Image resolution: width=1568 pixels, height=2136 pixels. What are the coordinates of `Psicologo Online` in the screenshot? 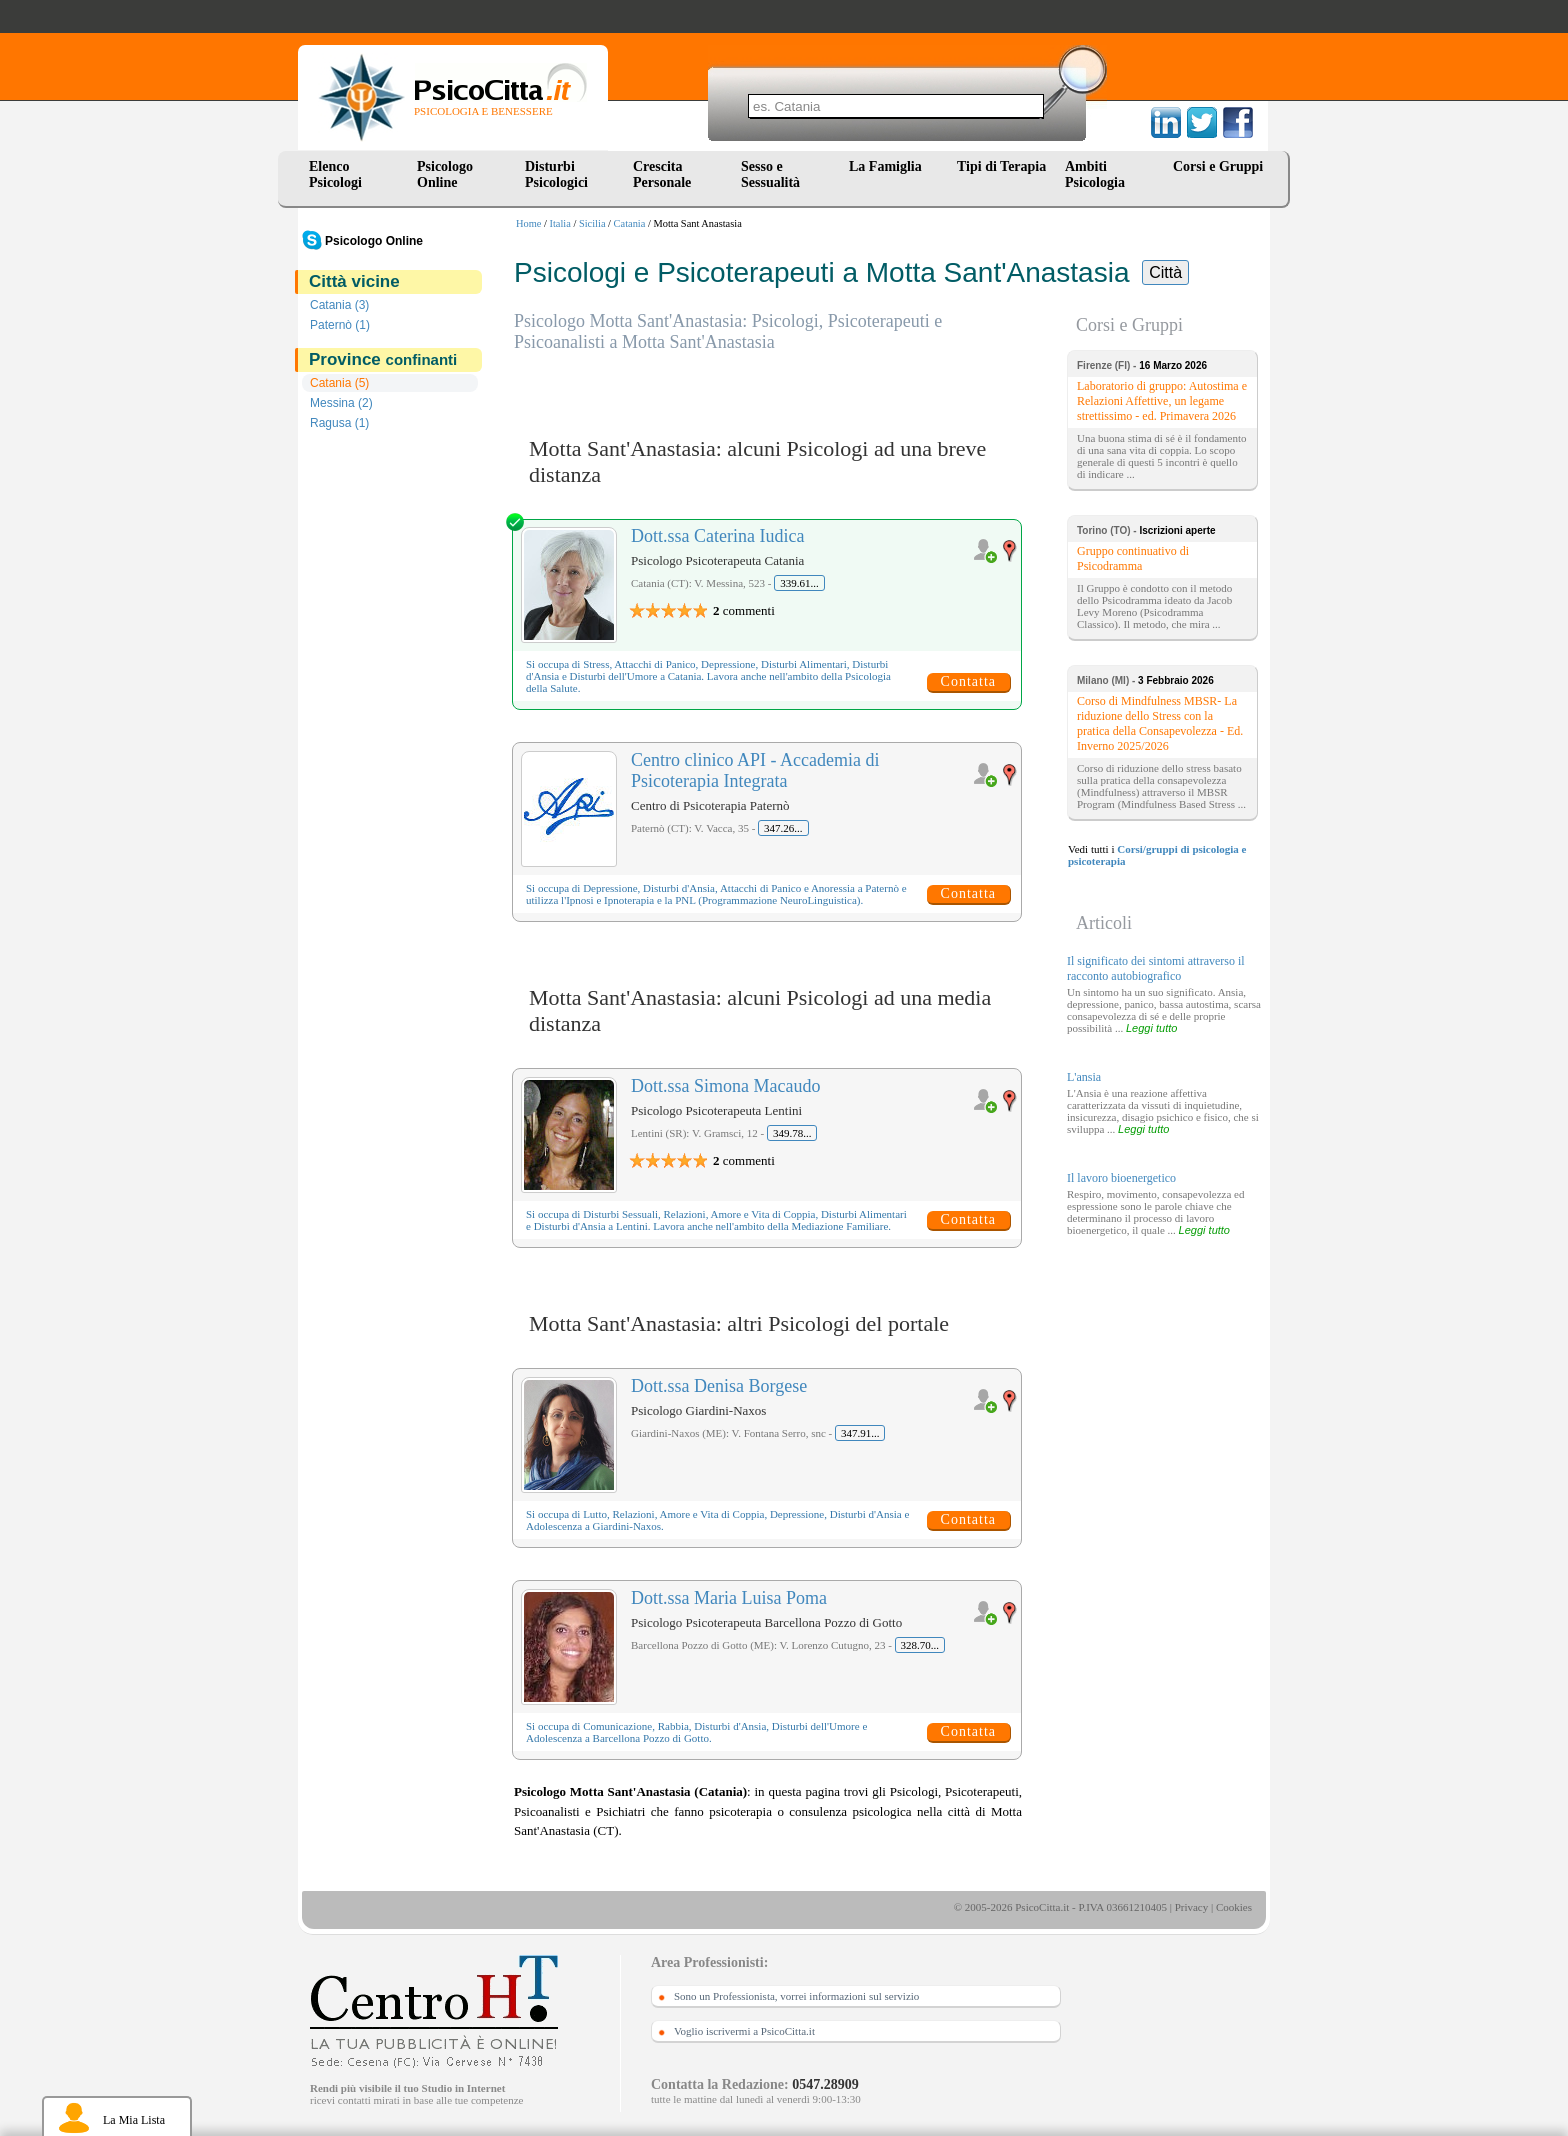 It's located at (445, 174).